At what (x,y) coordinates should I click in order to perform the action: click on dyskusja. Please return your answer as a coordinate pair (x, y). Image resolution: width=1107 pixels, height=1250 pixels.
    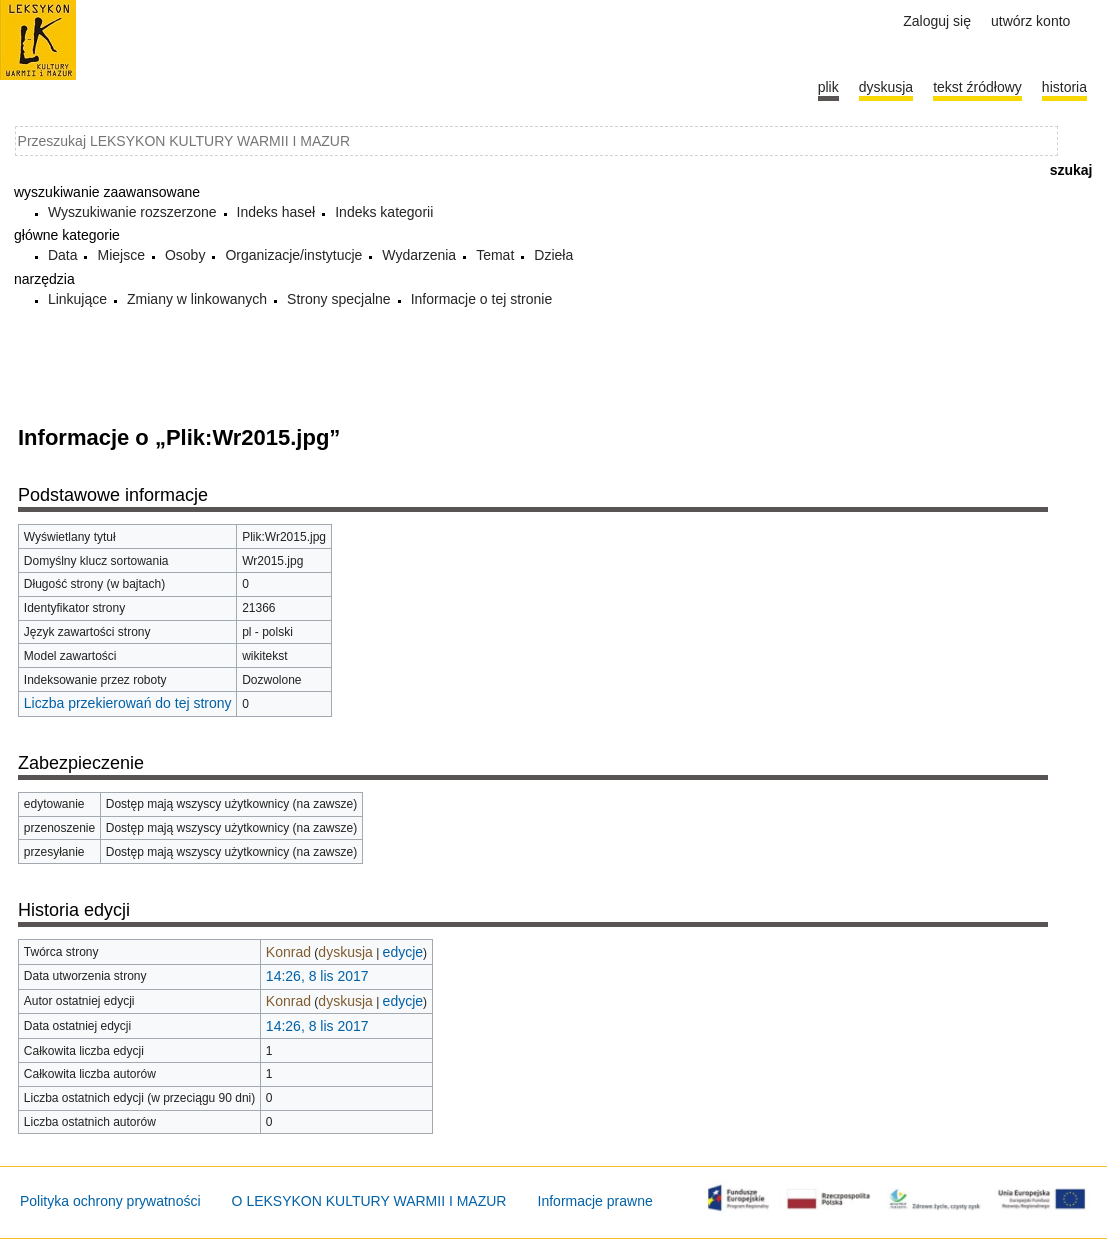
    Looking at the image, I should click on (345, 952).